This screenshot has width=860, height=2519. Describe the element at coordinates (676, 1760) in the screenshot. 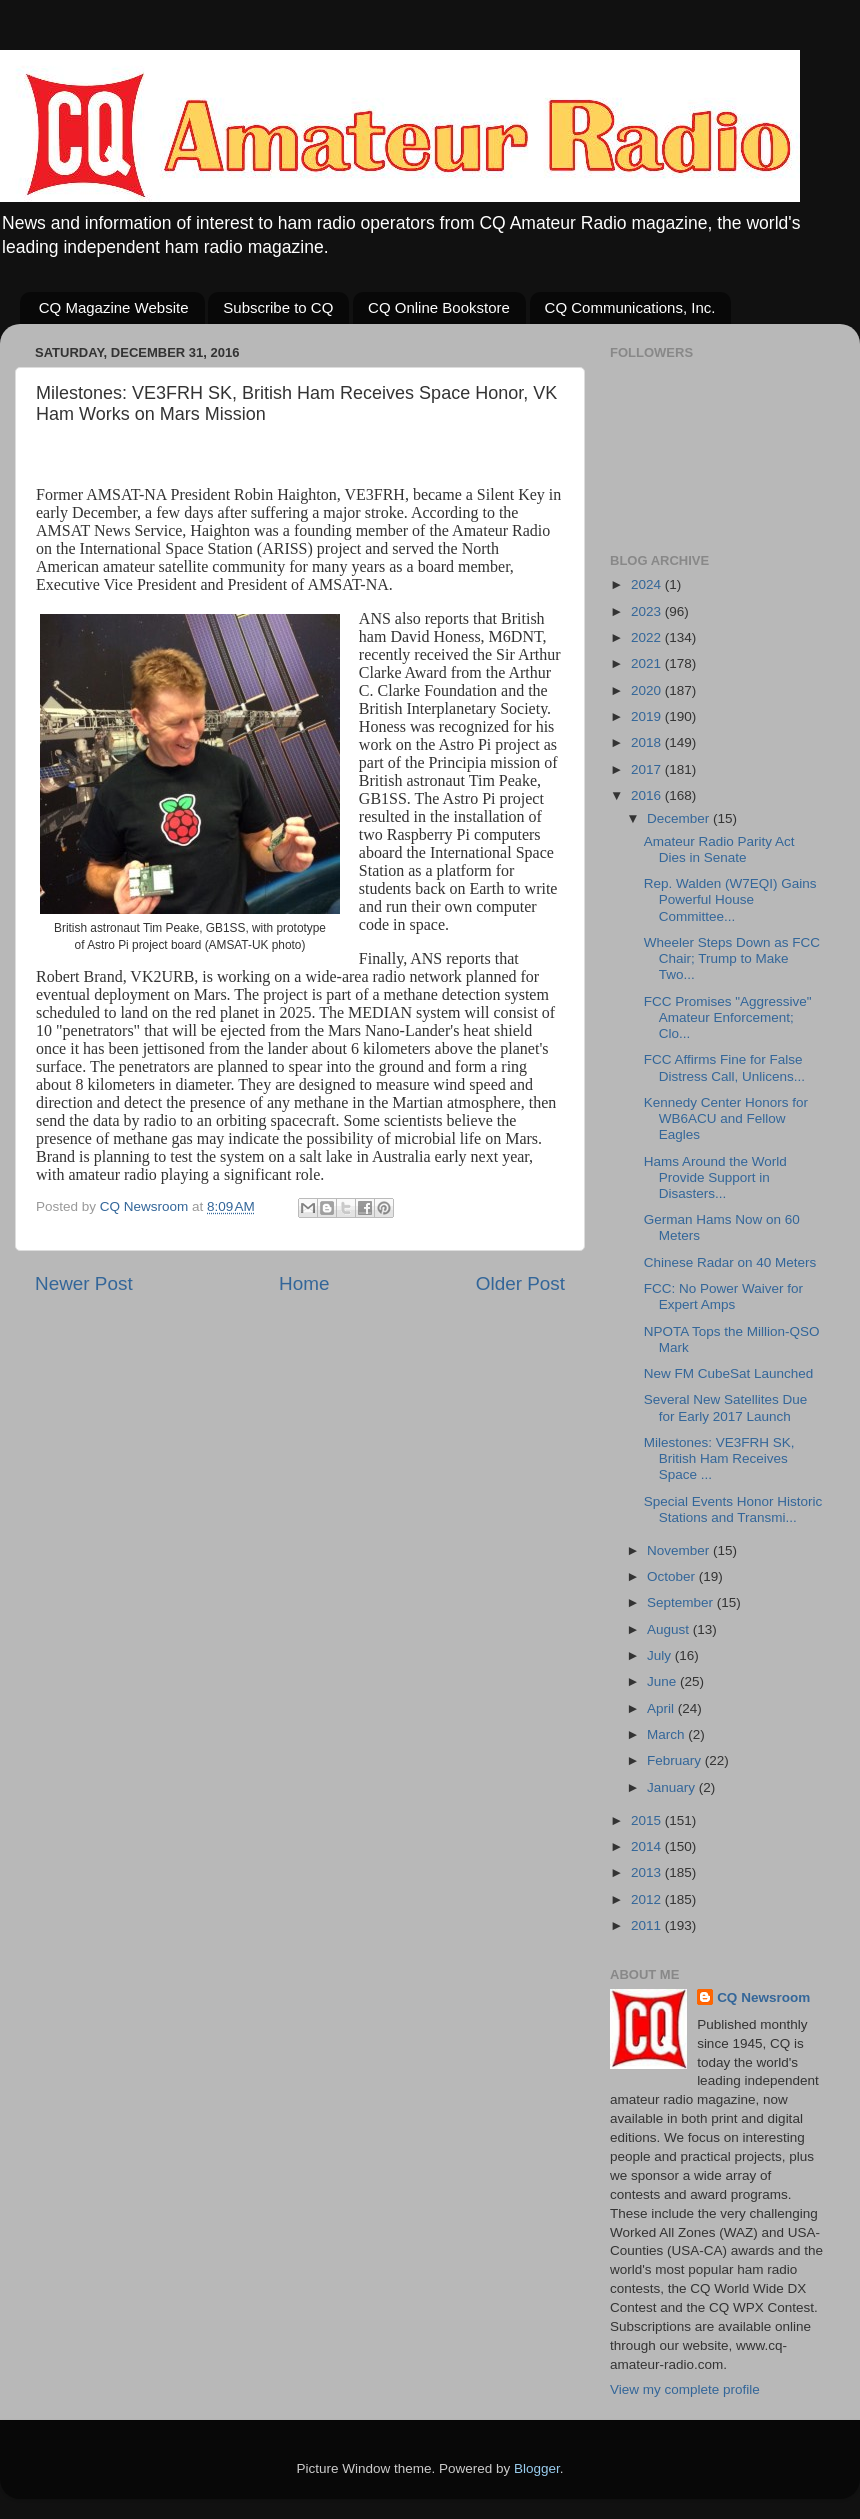

I see `February` at that location.